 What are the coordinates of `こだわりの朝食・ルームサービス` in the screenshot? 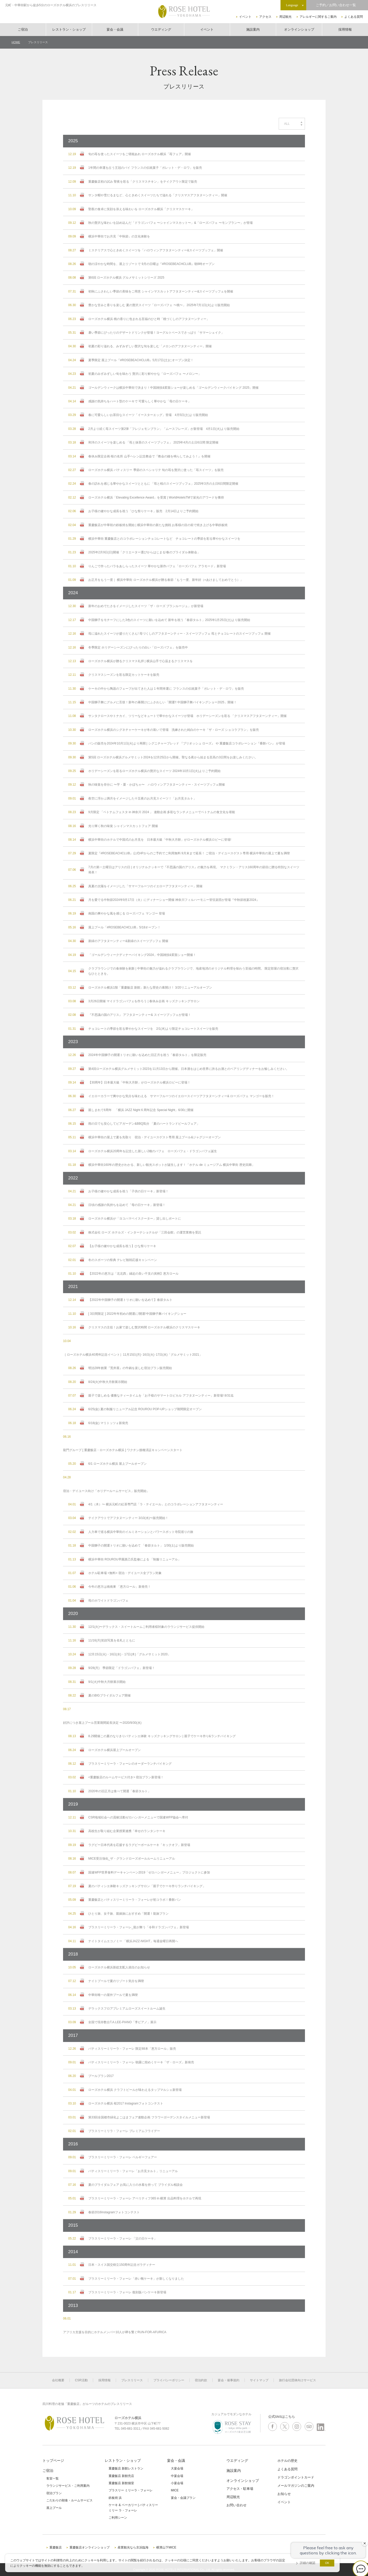 It's located at (69, 2500).